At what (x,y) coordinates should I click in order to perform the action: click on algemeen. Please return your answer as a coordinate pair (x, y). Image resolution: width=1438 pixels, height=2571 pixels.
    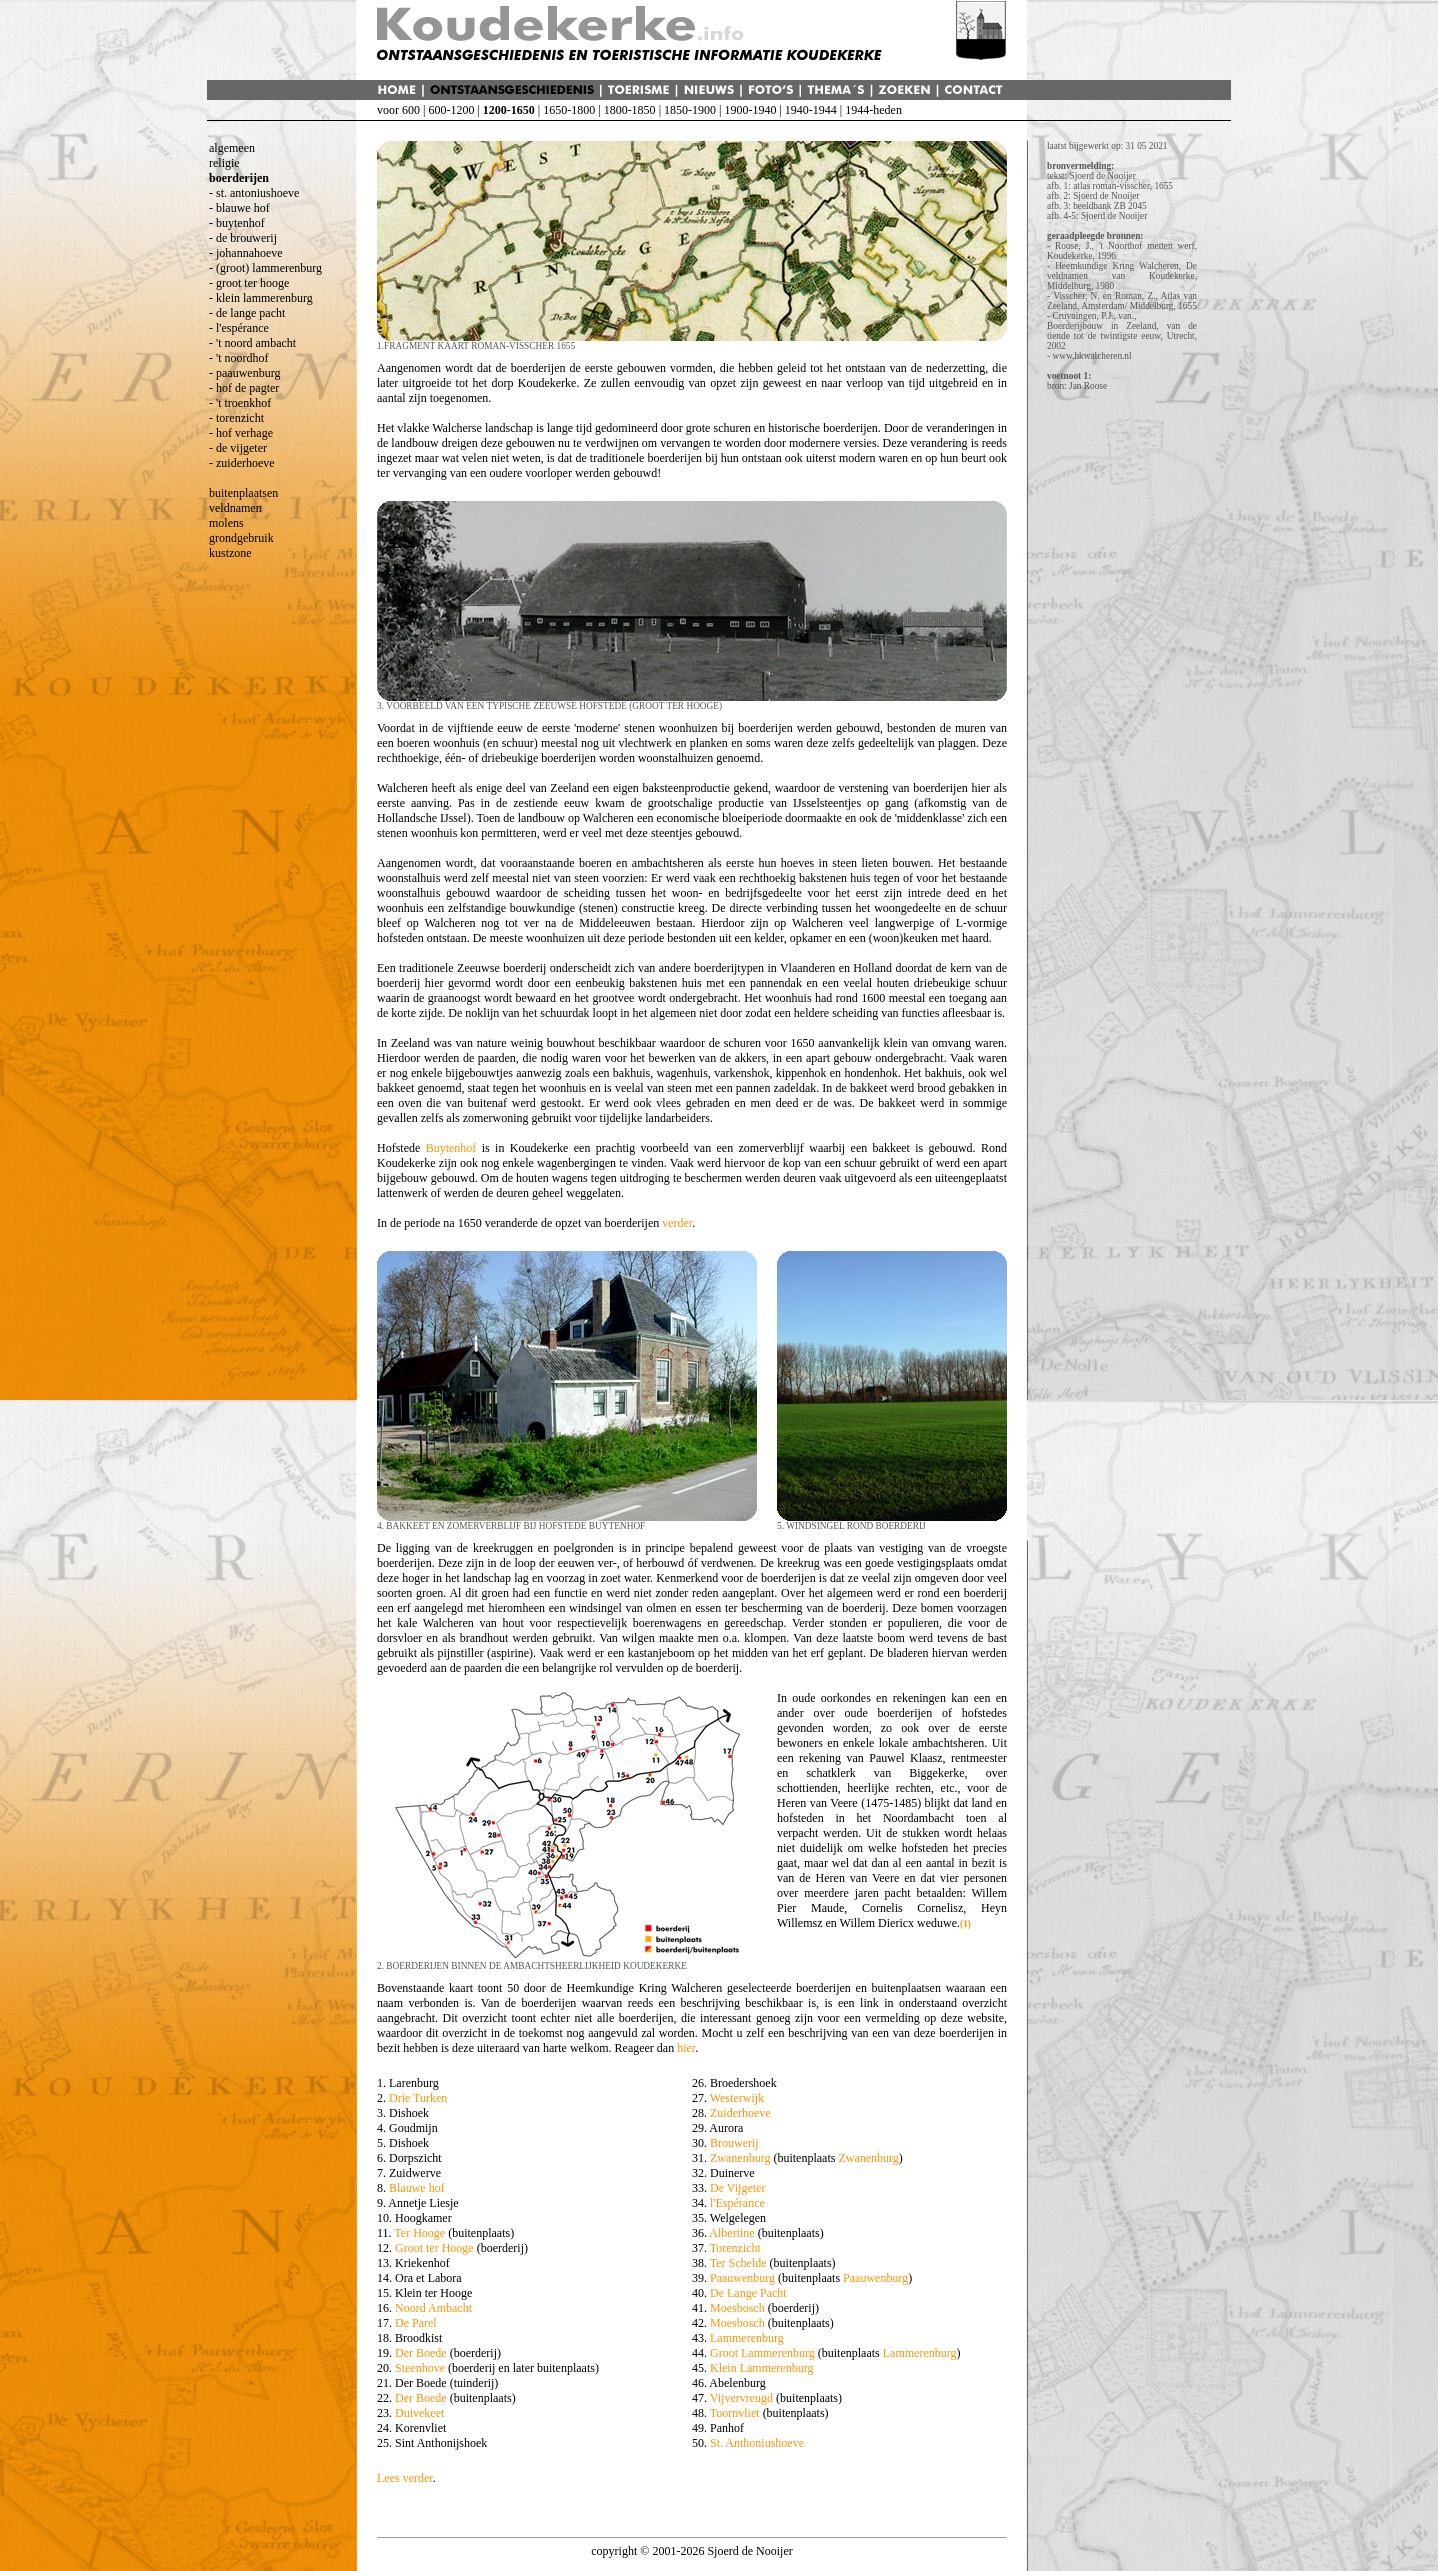
    Looking at the image, I should click on (232, 148).